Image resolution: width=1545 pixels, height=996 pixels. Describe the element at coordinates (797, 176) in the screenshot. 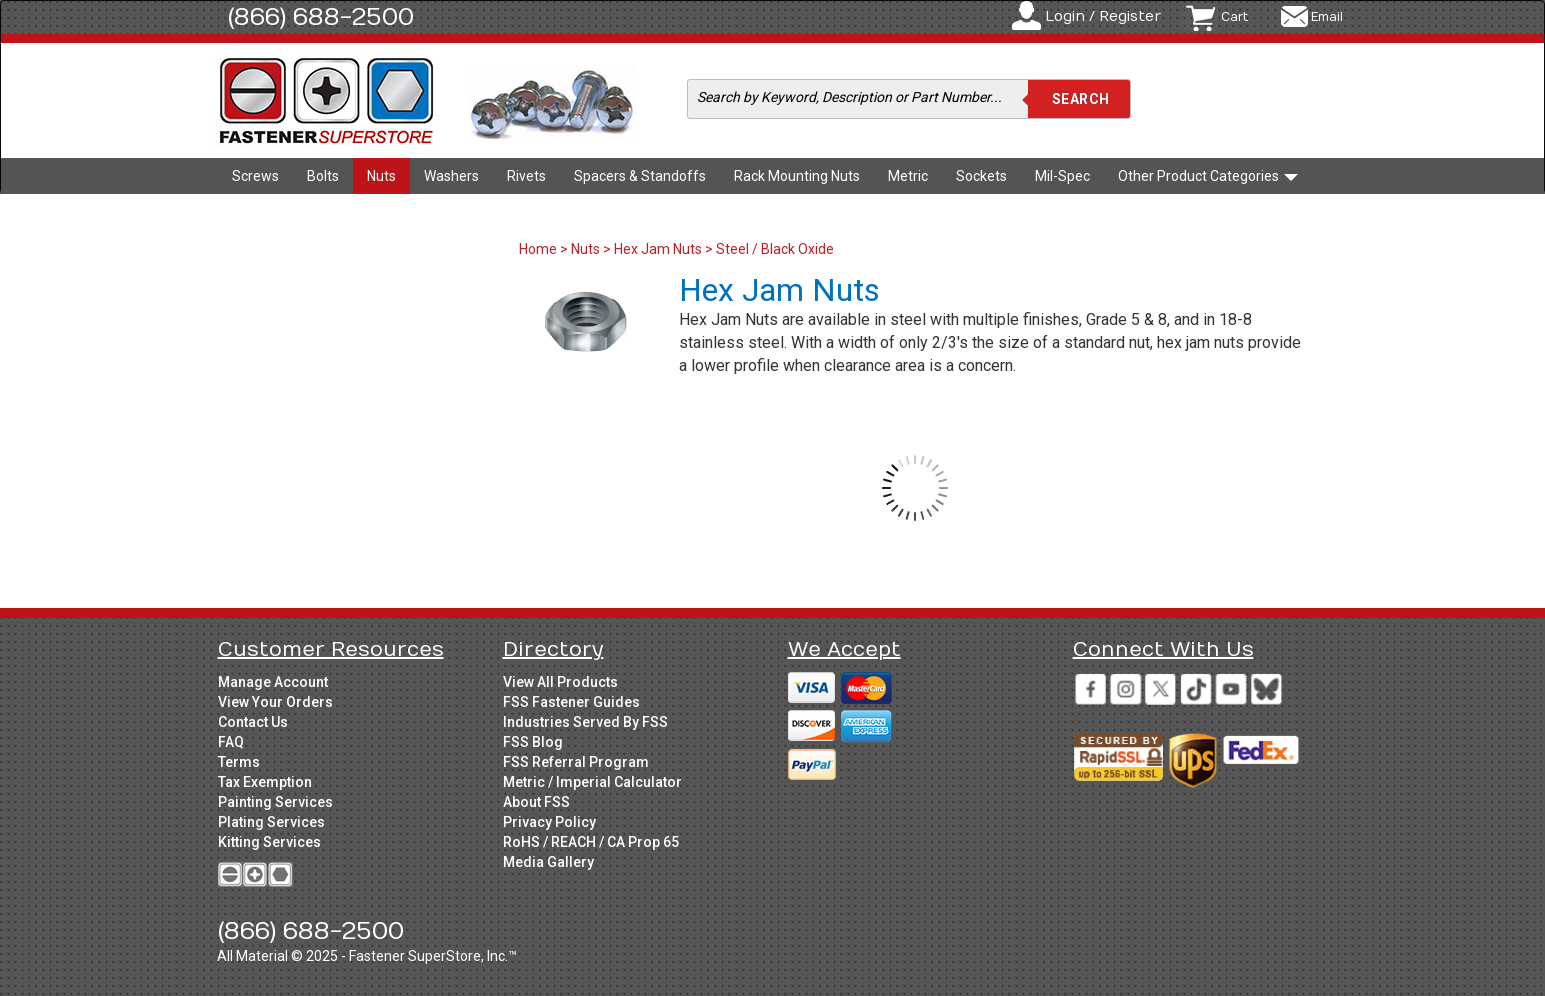

I see `Rack Mounting Nuts` at that location.